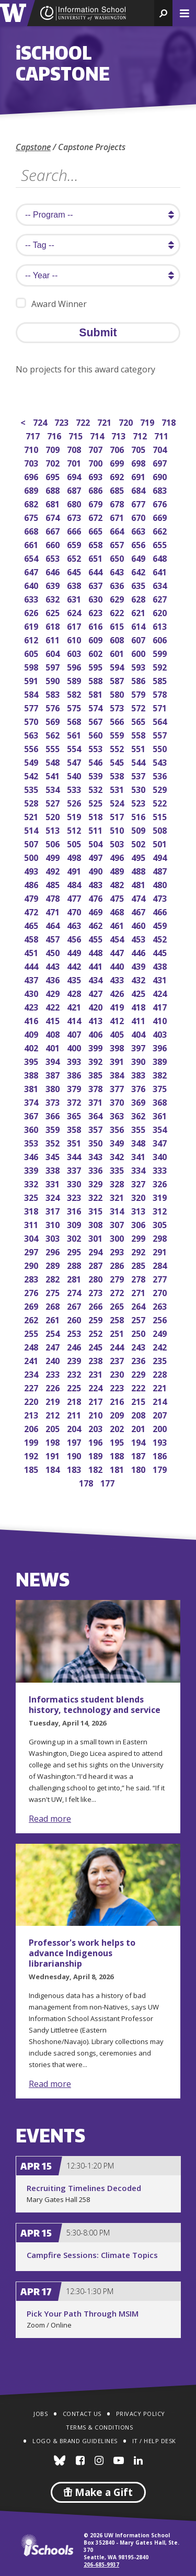 The image size is (196, 2576). I want to click on 288, so click(75, 1264).